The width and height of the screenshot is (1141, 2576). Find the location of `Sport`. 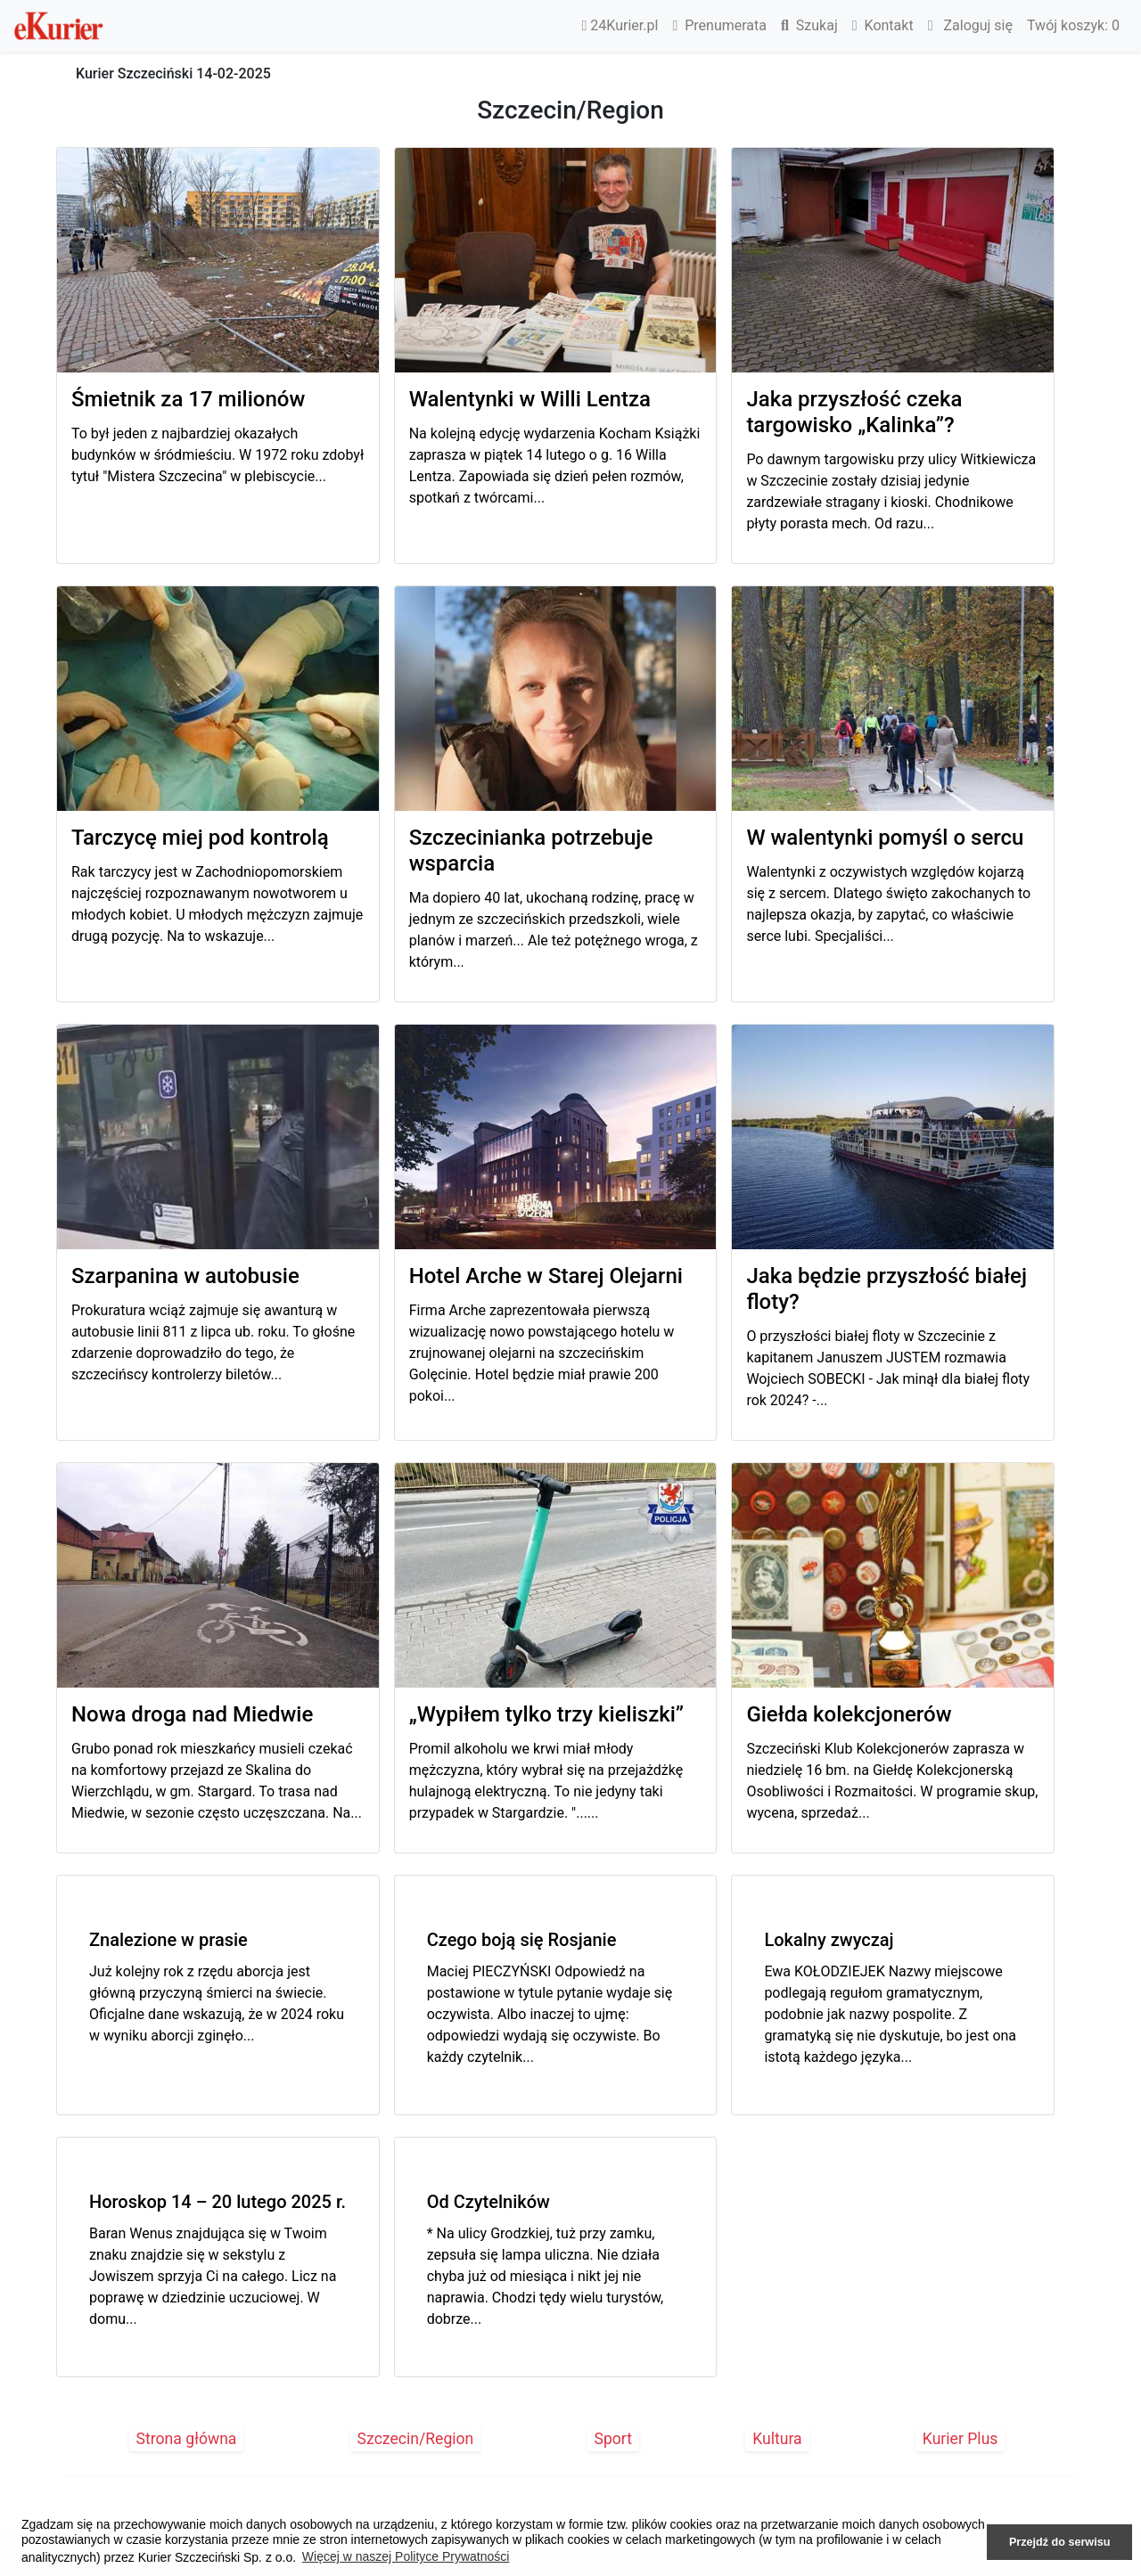

Sport is located at coordinates (614, 2439).